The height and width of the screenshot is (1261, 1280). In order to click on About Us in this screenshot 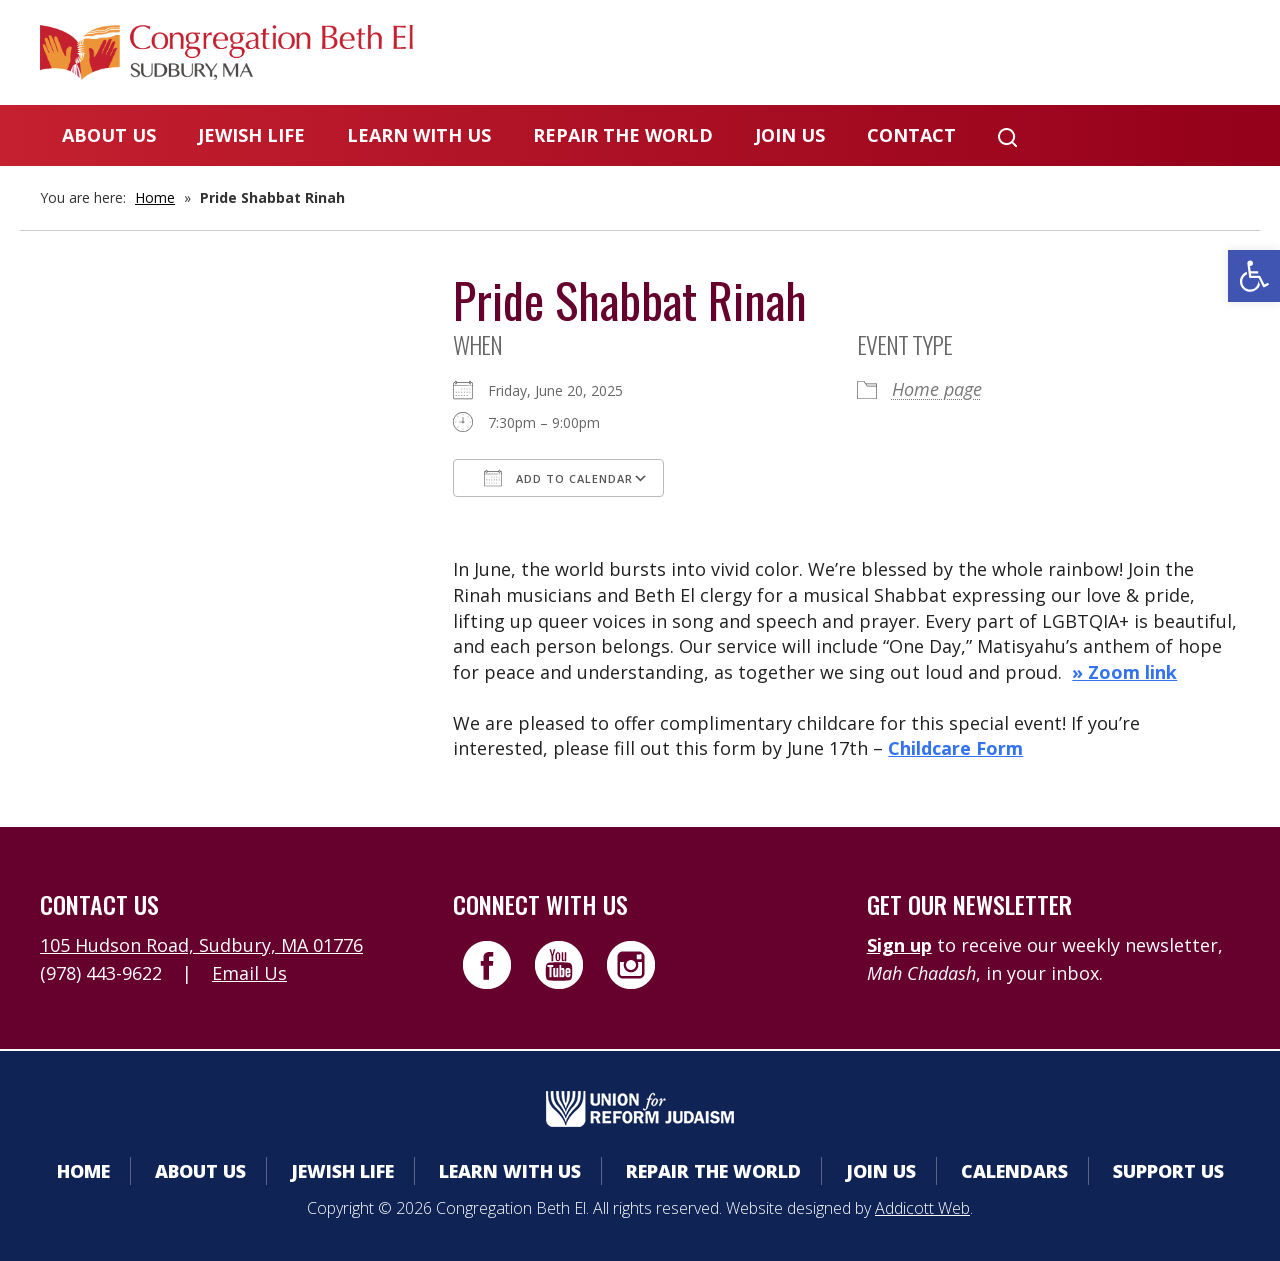, I will do `click(109, 135)`.